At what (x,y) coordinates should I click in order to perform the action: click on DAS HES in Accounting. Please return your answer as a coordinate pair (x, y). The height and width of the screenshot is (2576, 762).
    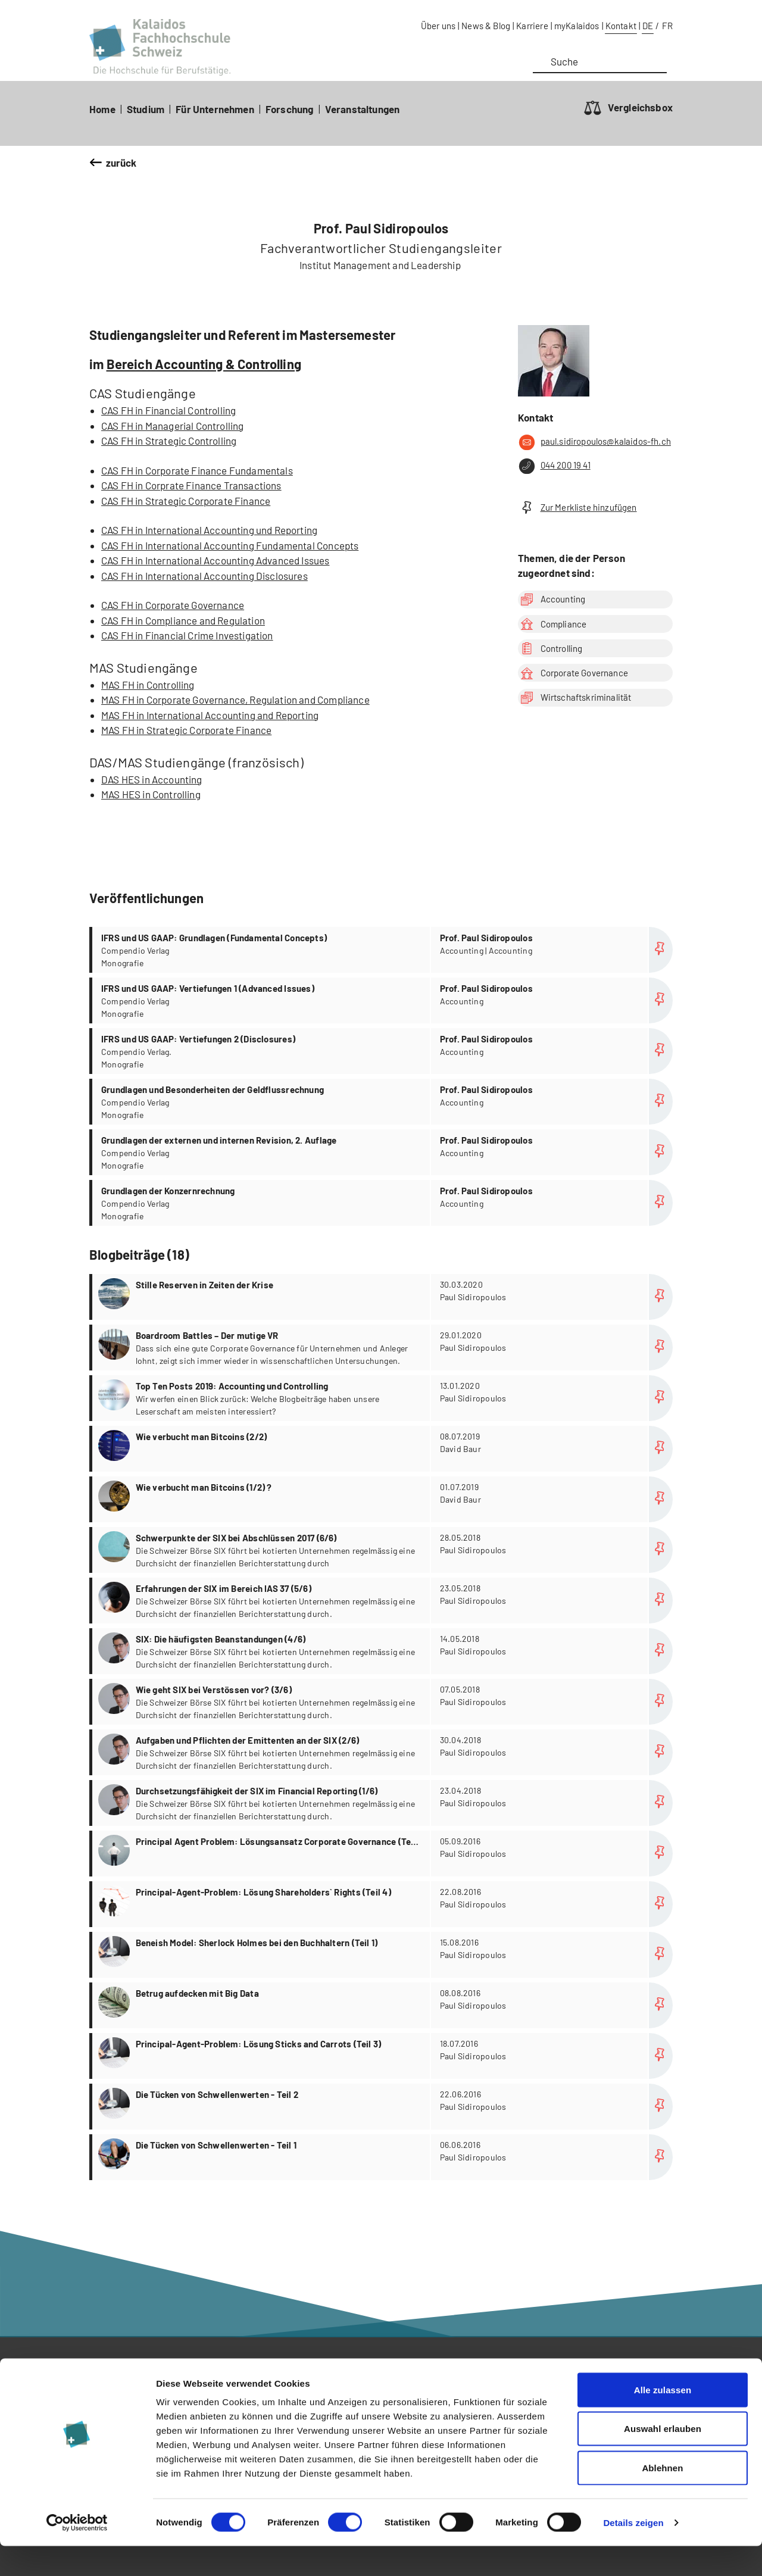
    Looking at the image, I should click on (151, 779).